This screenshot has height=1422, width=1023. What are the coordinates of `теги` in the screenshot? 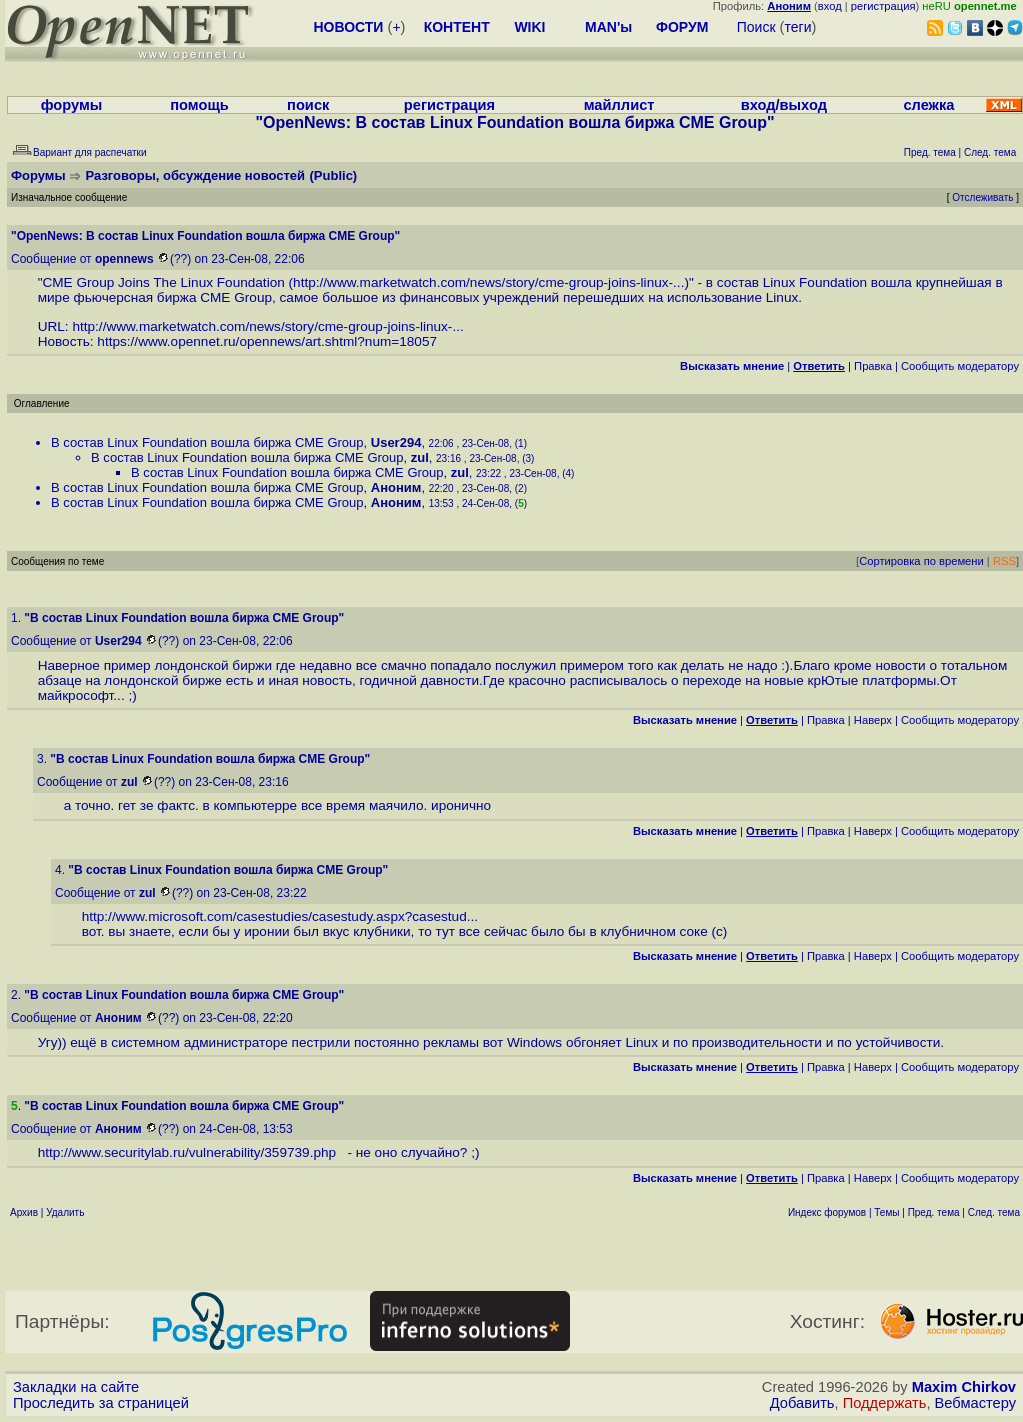 It's located at (798, 27).